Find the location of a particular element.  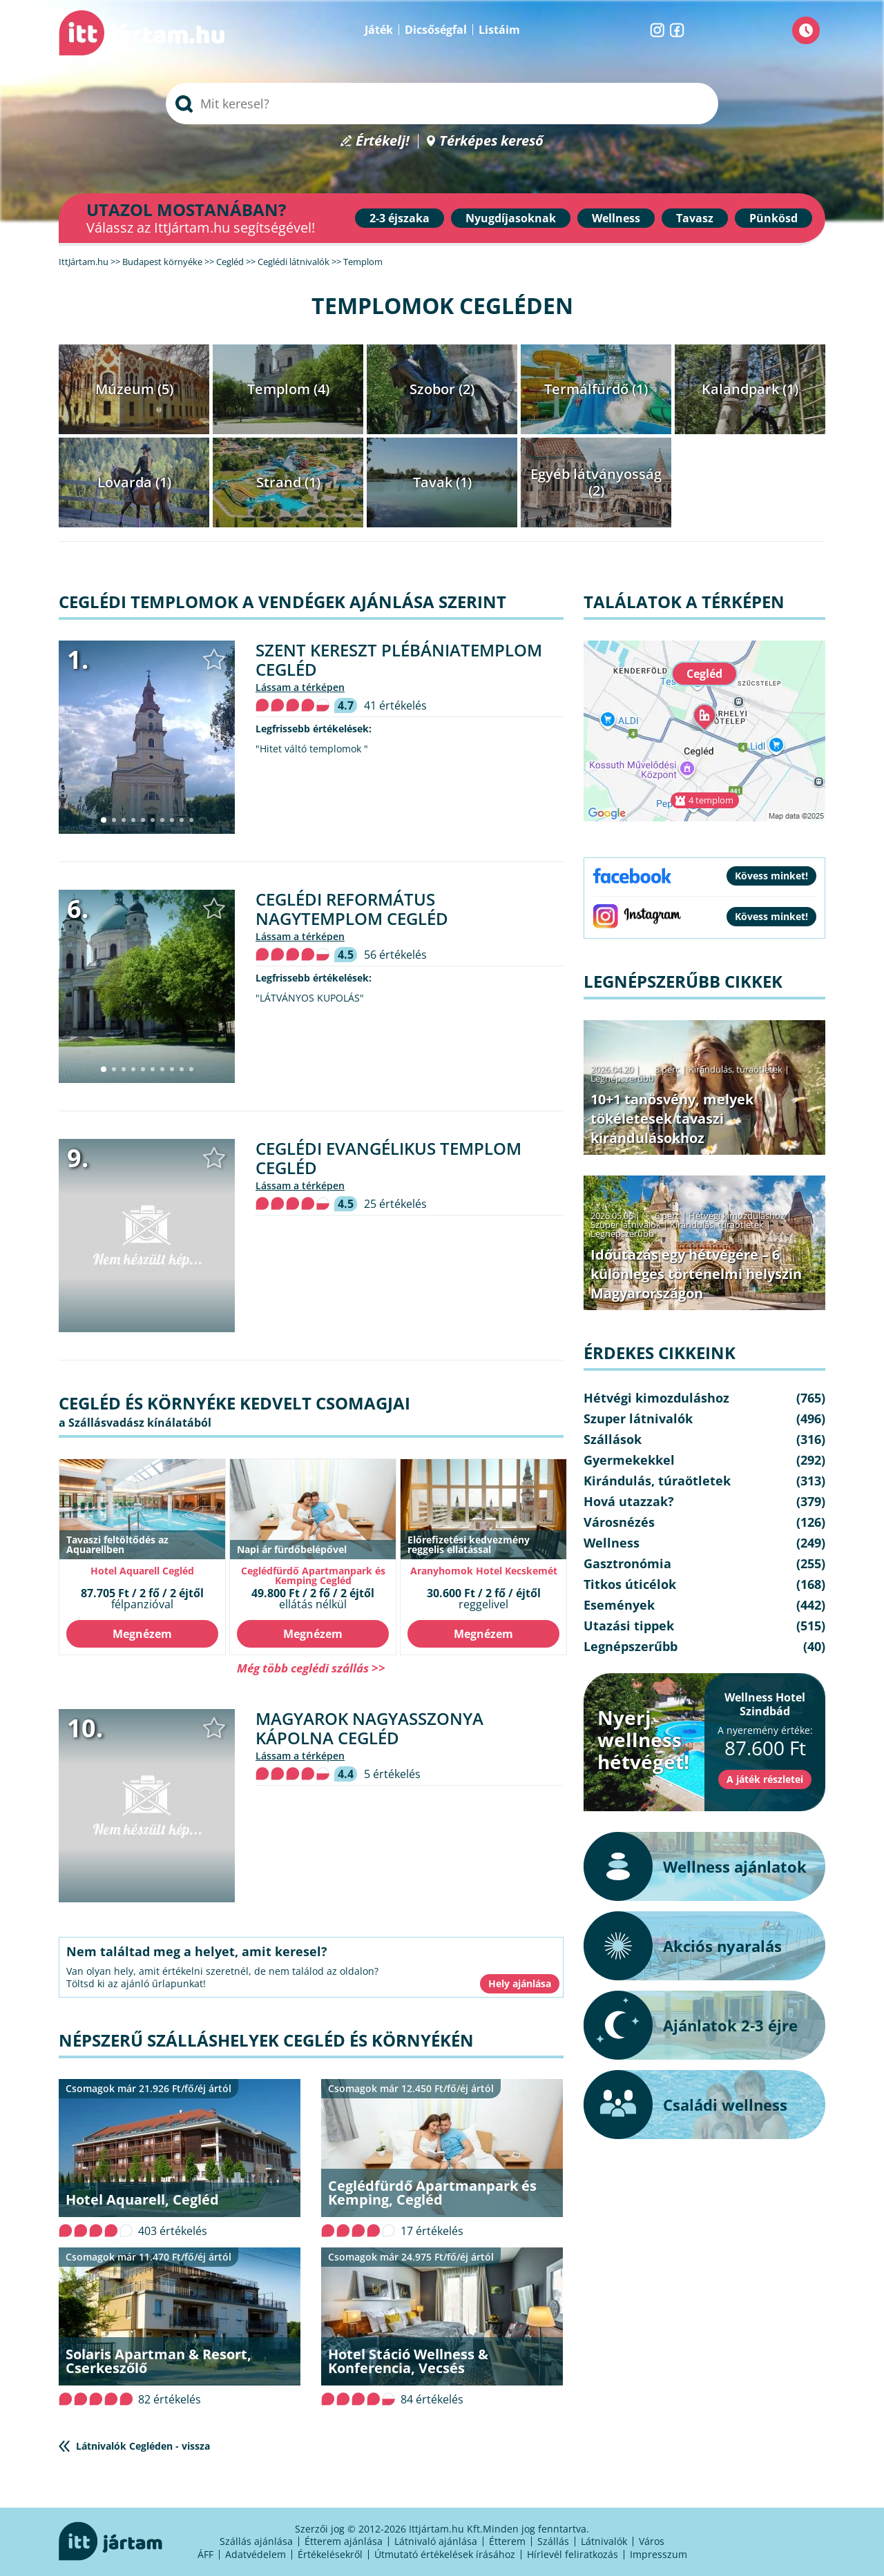

Pünkösd is located at coordinates (773, 218).